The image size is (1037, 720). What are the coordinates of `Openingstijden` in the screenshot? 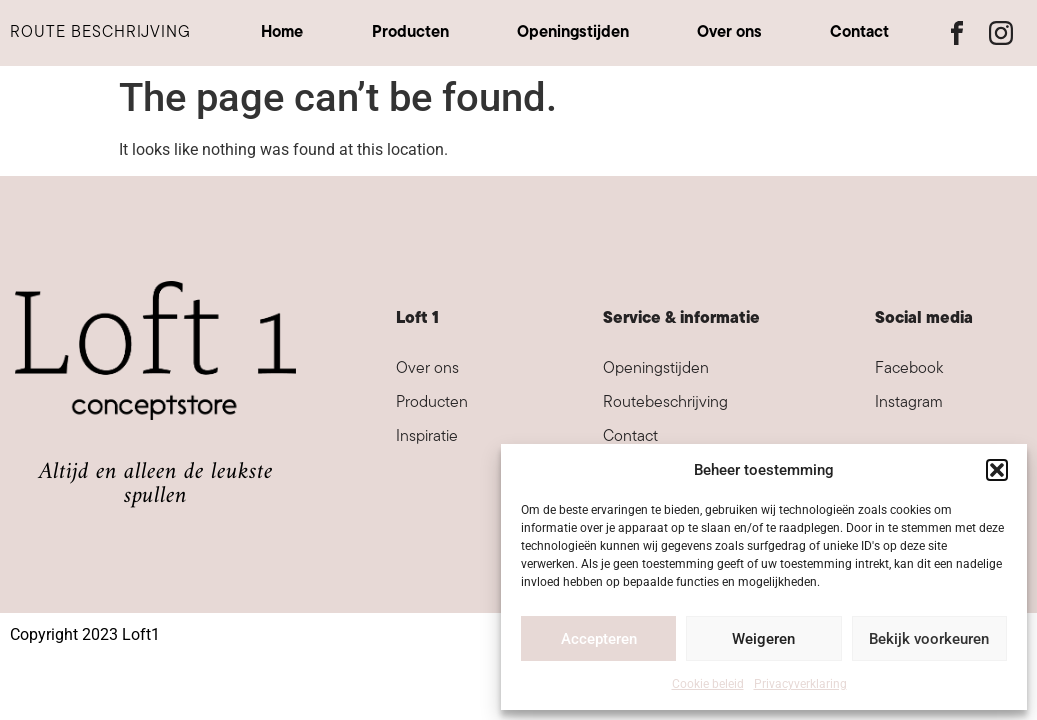 It's located at (573, 33).